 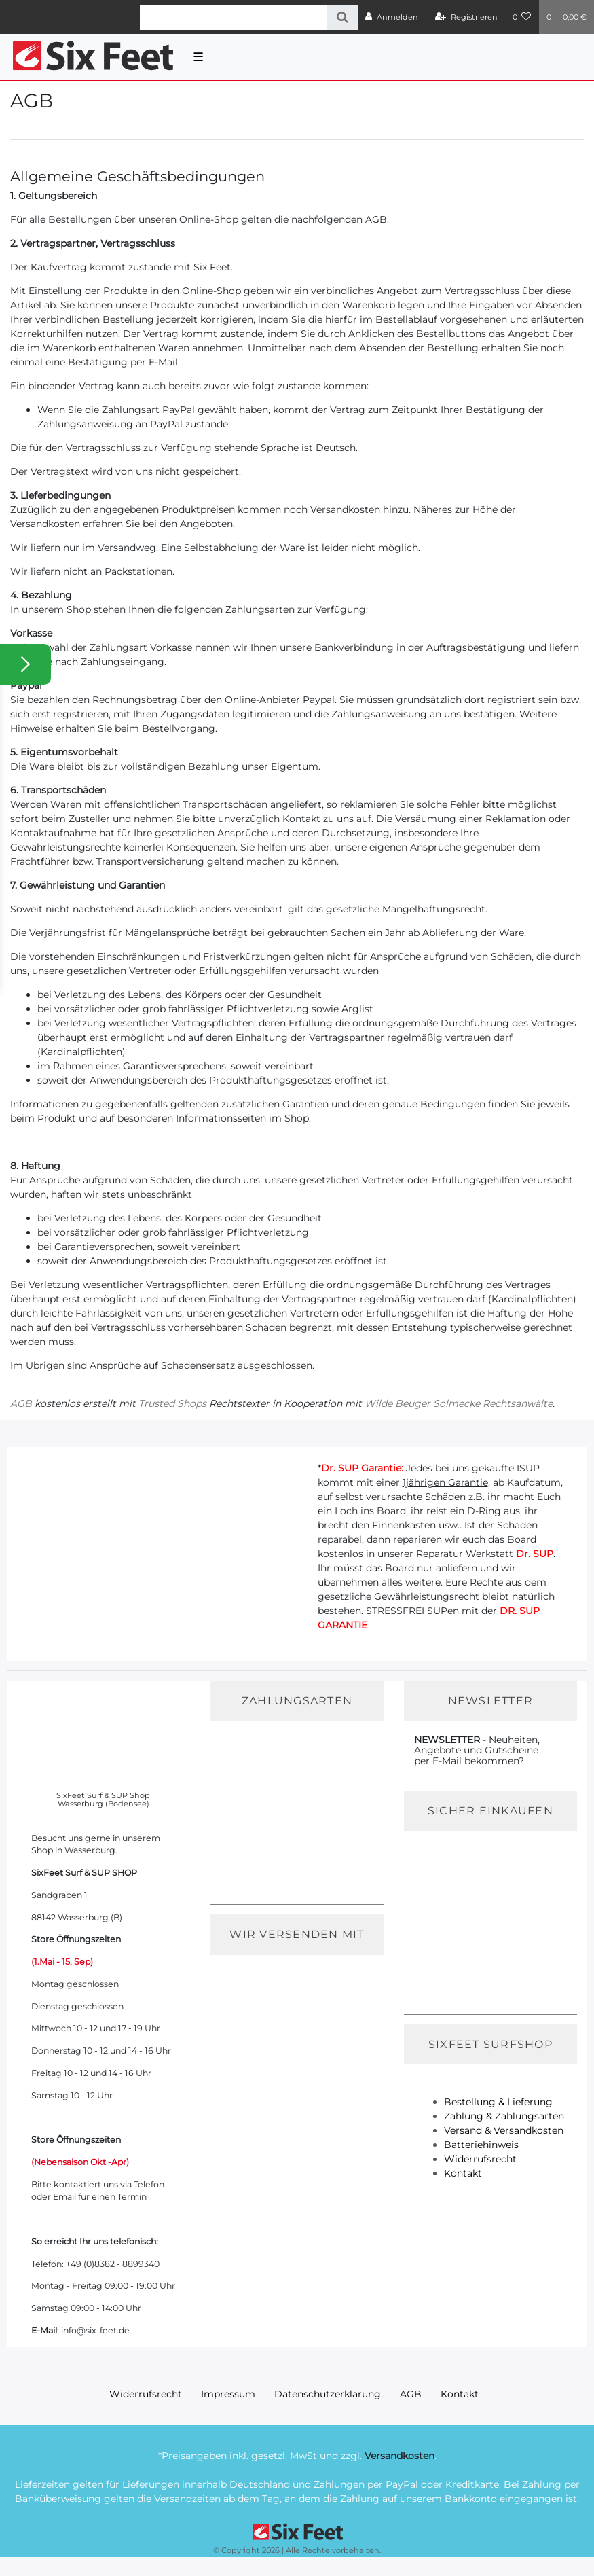 I want to click on Kontakt, so click(x=463, y=2173).